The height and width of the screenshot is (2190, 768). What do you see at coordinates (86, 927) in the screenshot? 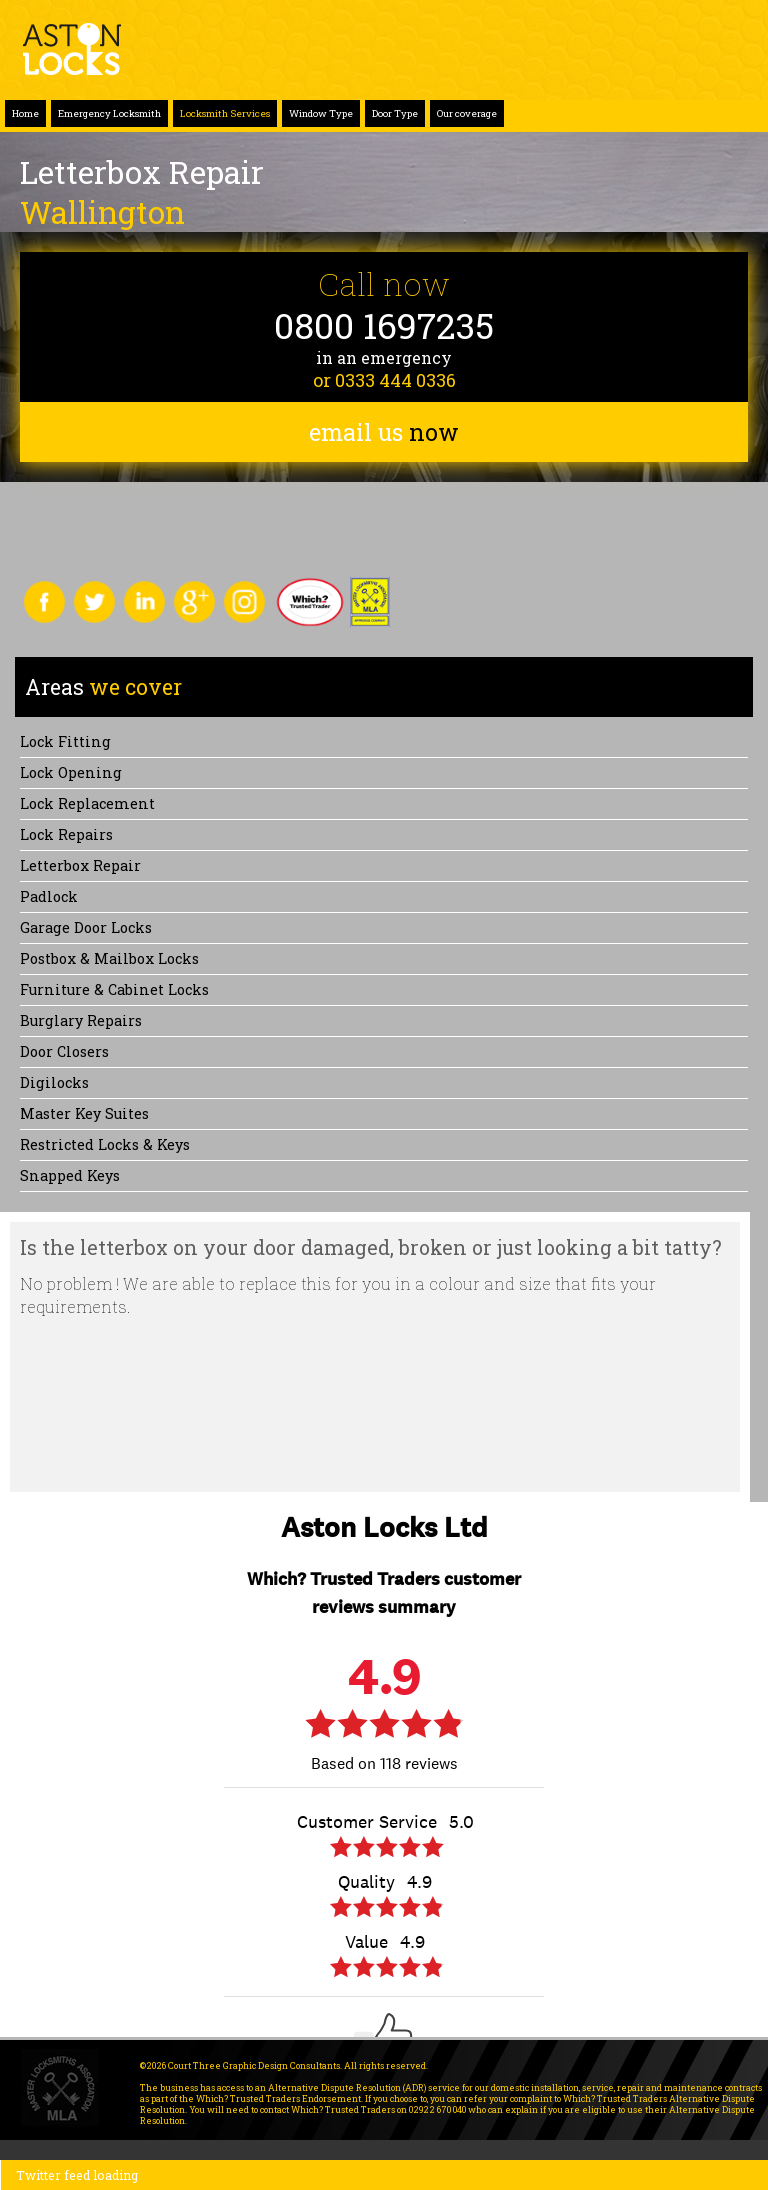
I see `Garage Door Locks` at bounding box center [86, 927].